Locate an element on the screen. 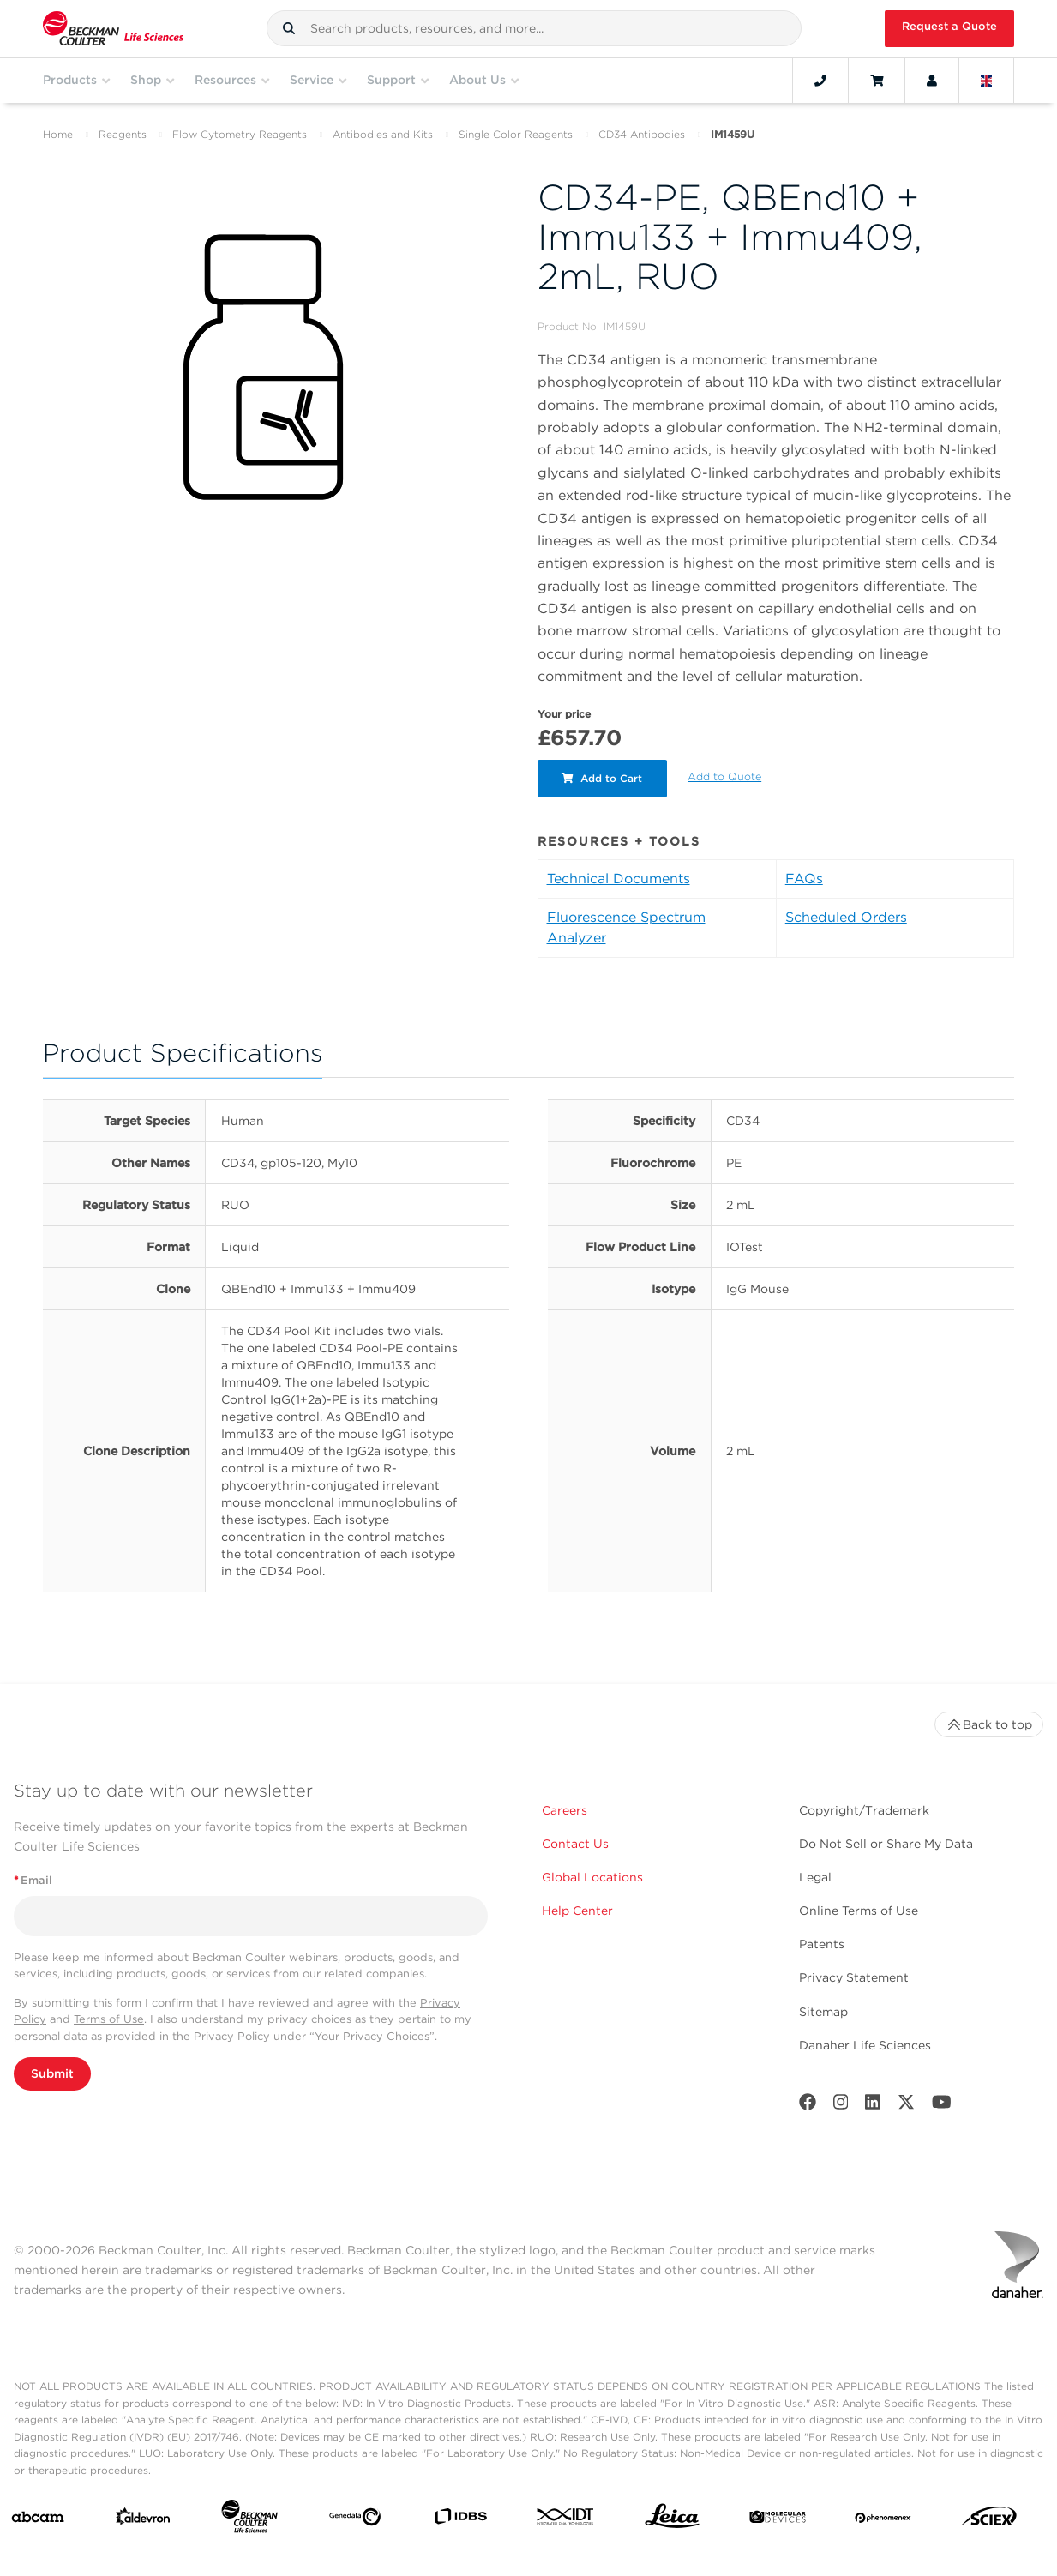 Image resolution: width=1057 pixels, height=2576 pixels. Scheduled Orders is located at coordinates (846, 917).